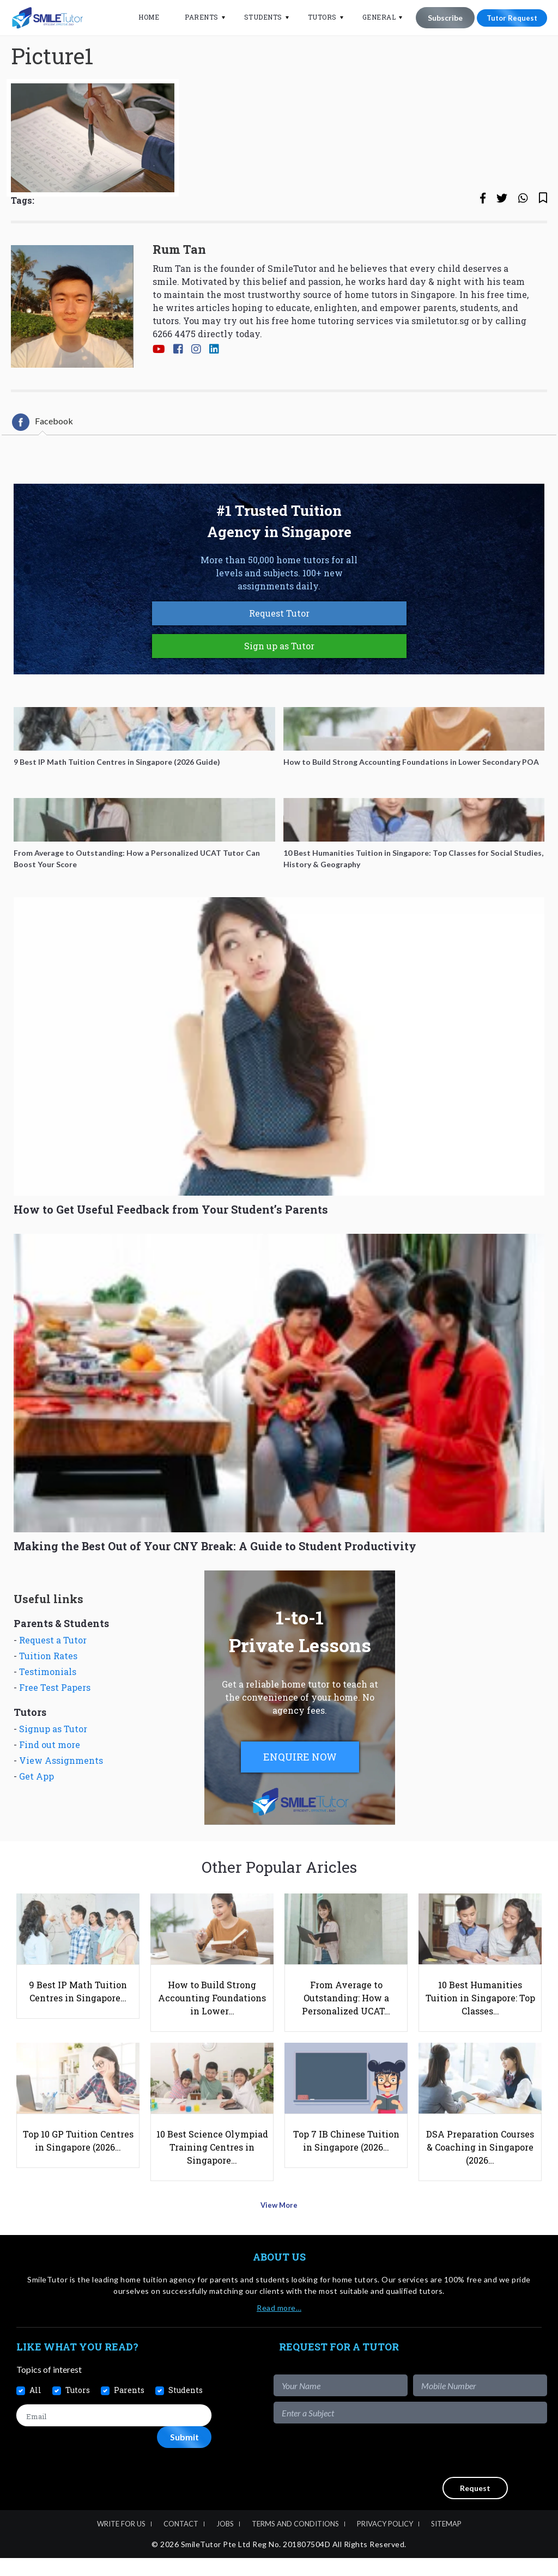  I want to click on [presentation], so click(464, 2468).